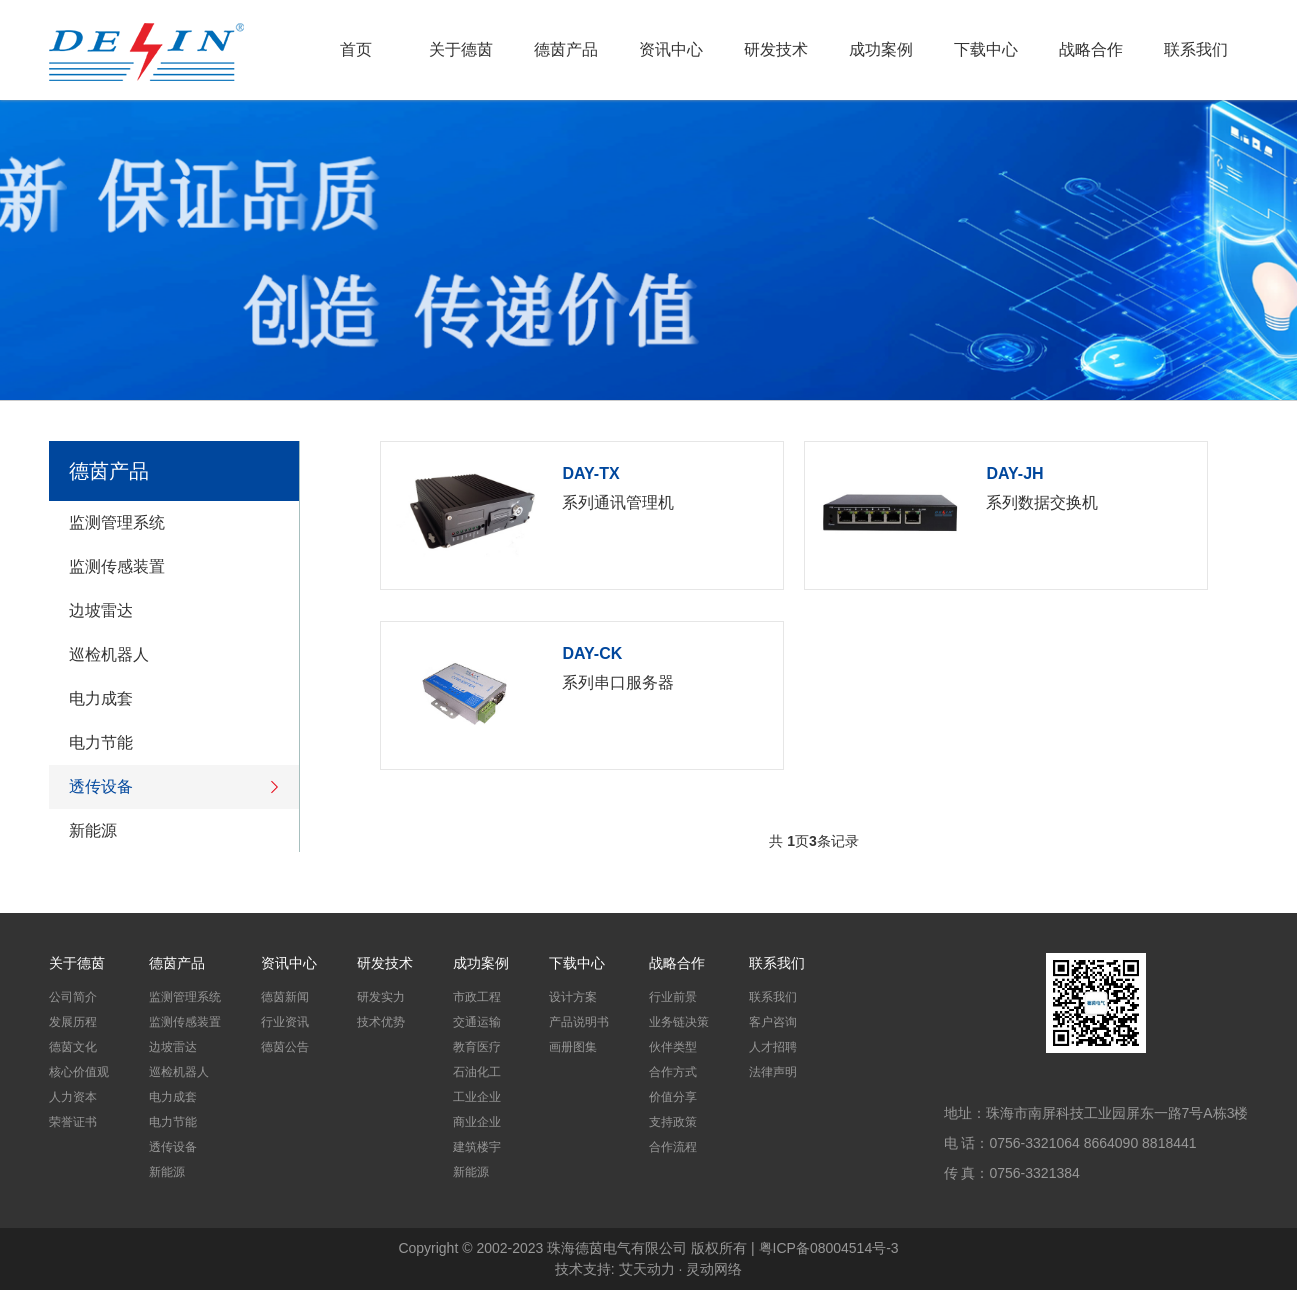 The width and height of the screenshot is (1297, 1290). What do you see at coordinates (829, 1248) in the screenshot?
I see `粤ICP备08004514号-3` at bounding box center [829, 1248].